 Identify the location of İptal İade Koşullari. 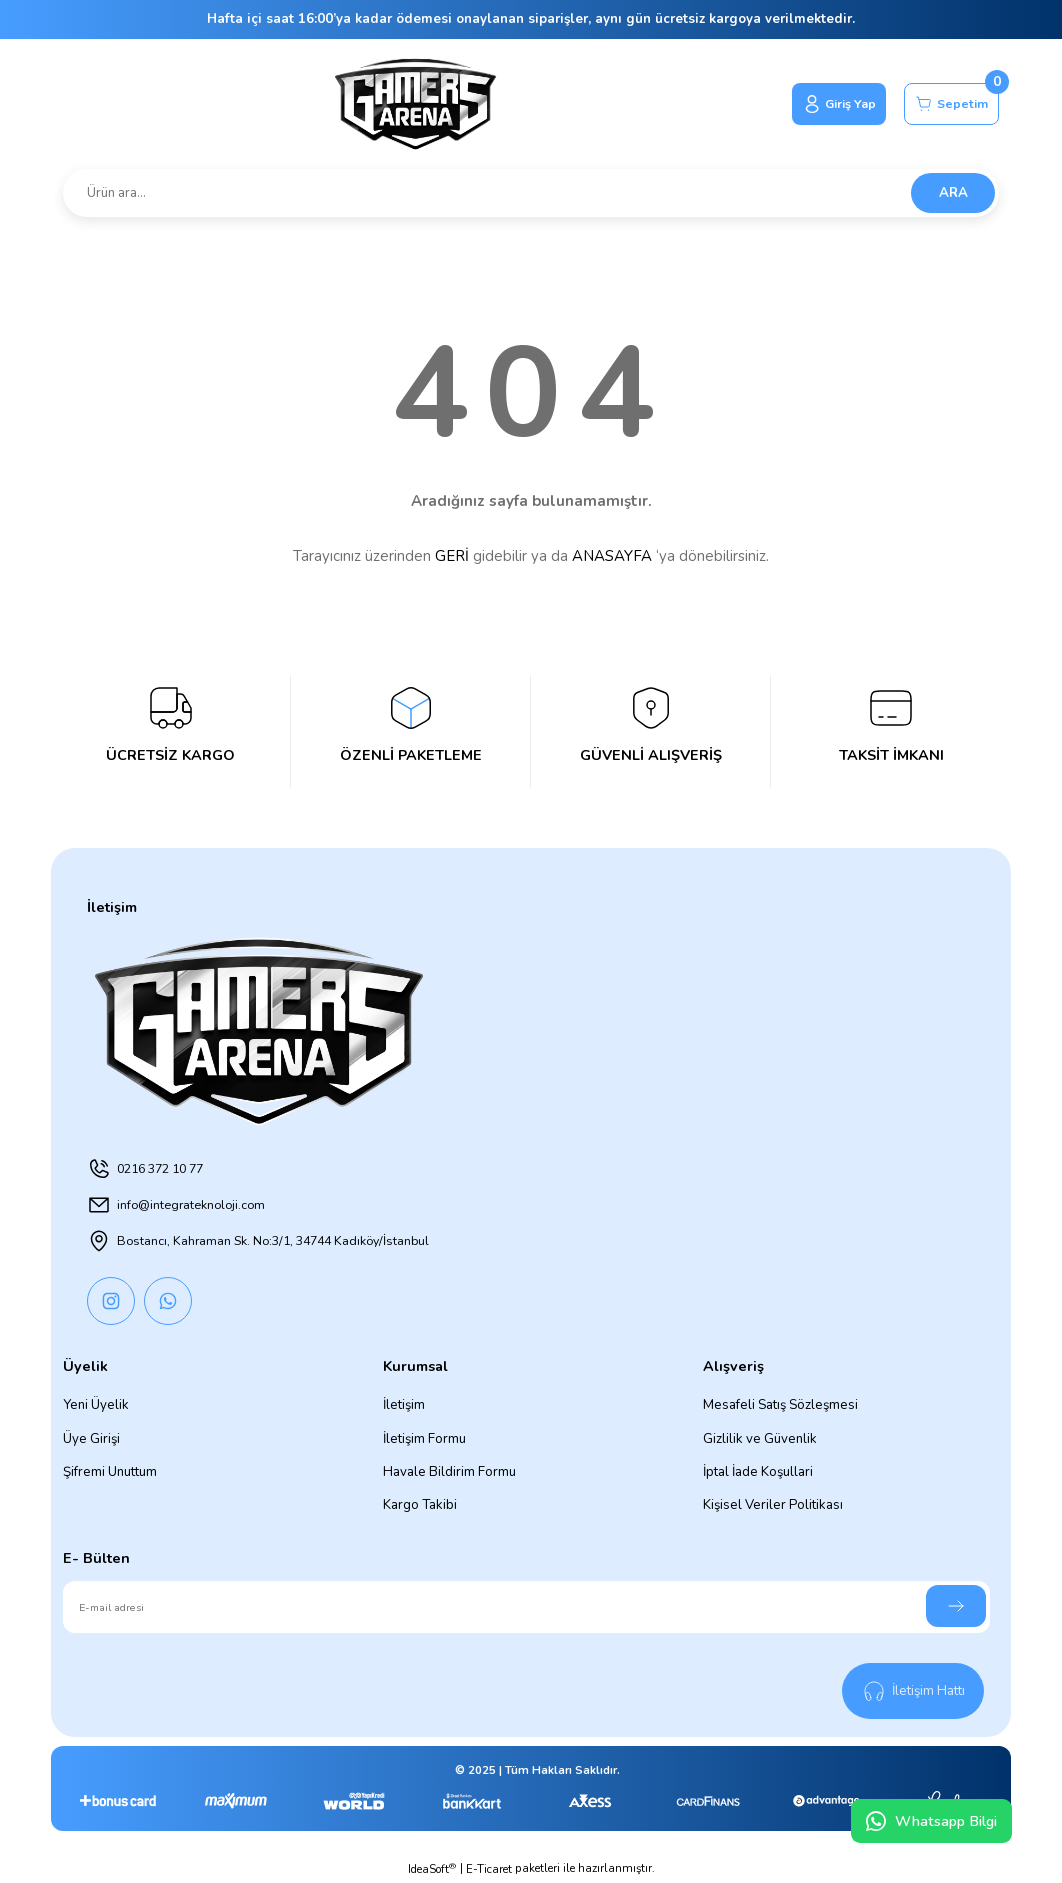
(758, 1472).